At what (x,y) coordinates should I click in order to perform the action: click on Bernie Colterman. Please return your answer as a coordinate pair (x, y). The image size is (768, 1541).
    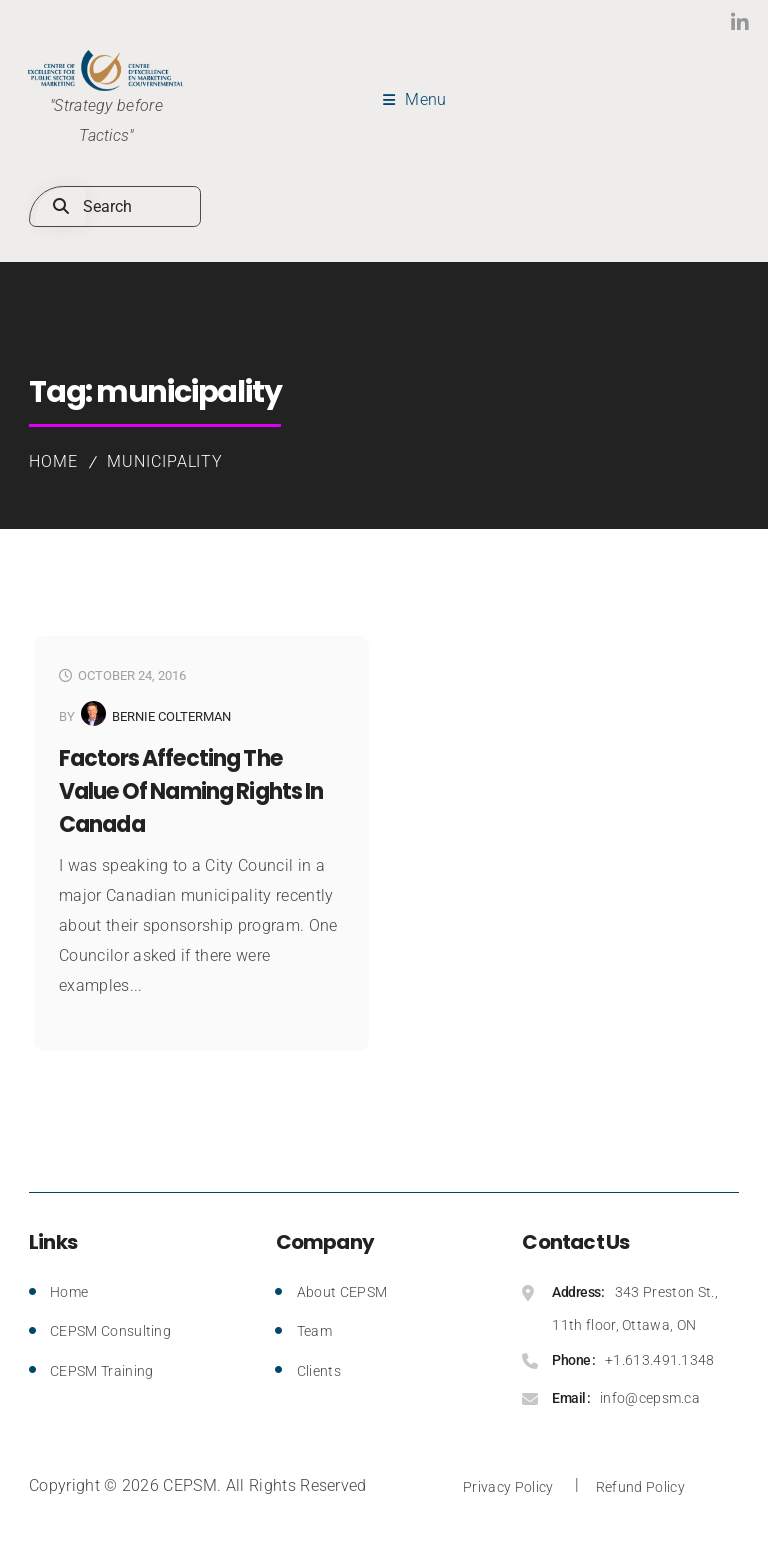
    Looking at the image, I should click on (171, 716).